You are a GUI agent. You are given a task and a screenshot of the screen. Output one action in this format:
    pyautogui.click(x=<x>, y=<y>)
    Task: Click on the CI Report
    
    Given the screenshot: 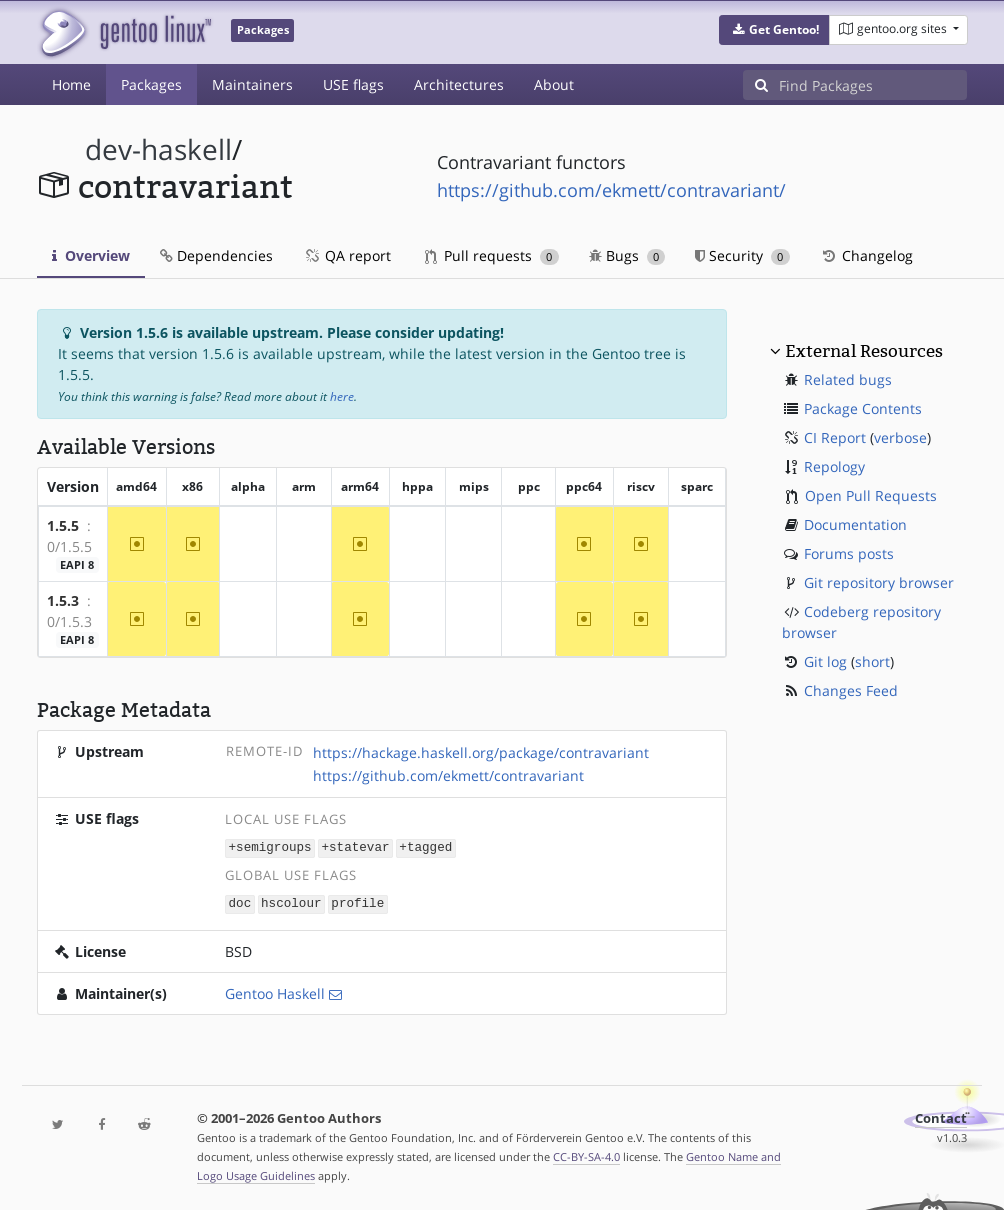 What is the action you would take?
    pyautogui.click(x=835, y=437)
    